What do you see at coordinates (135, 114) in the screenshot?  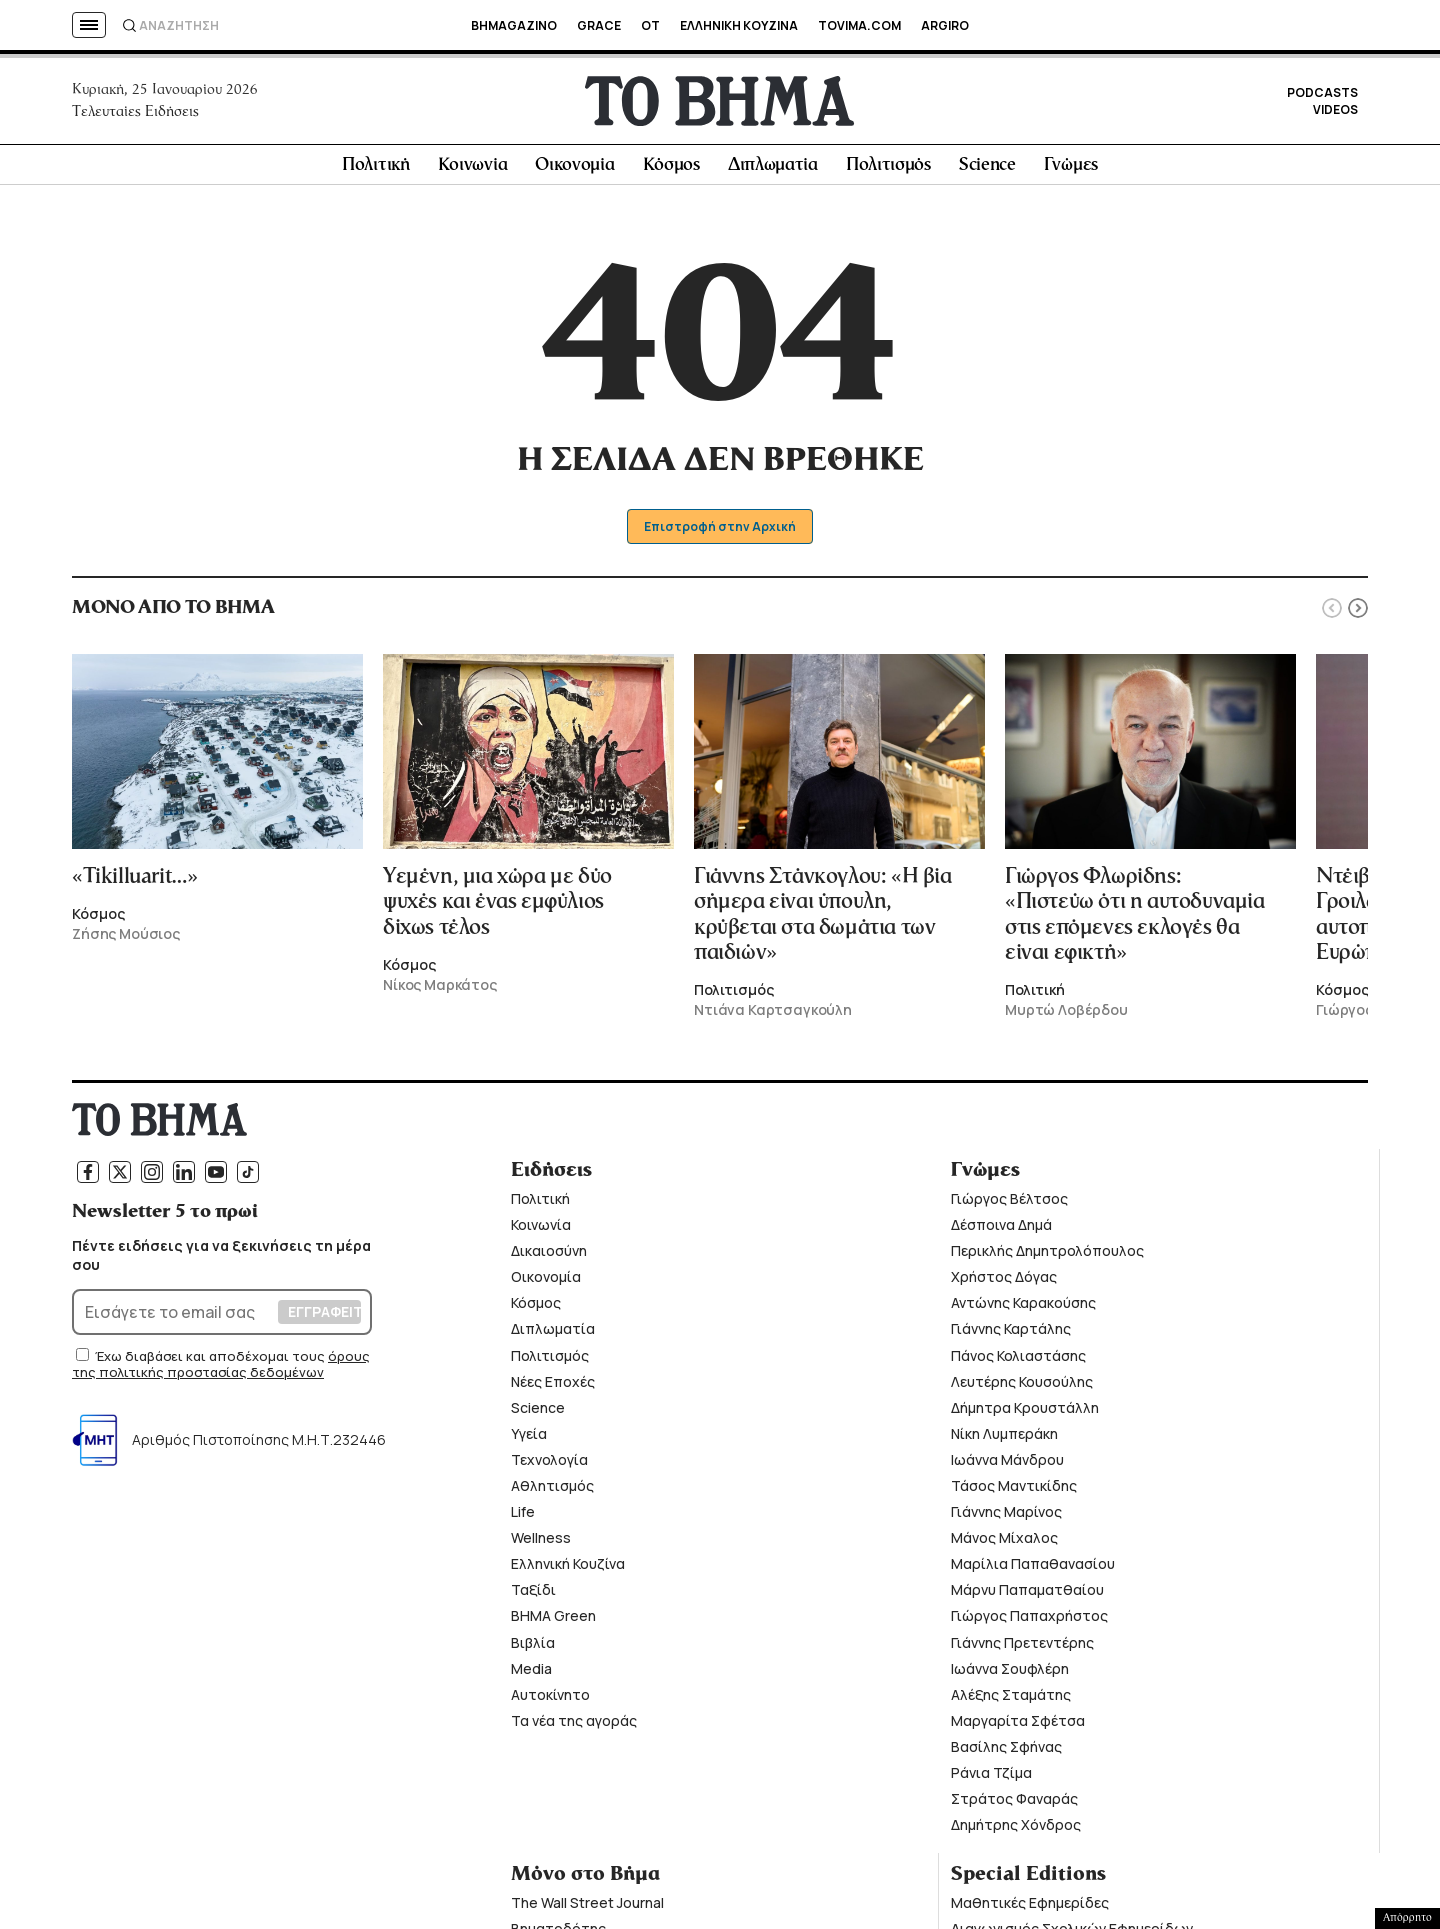 I see `Τελευταίες Ειδήσεις` at bounding box center [135, 114].